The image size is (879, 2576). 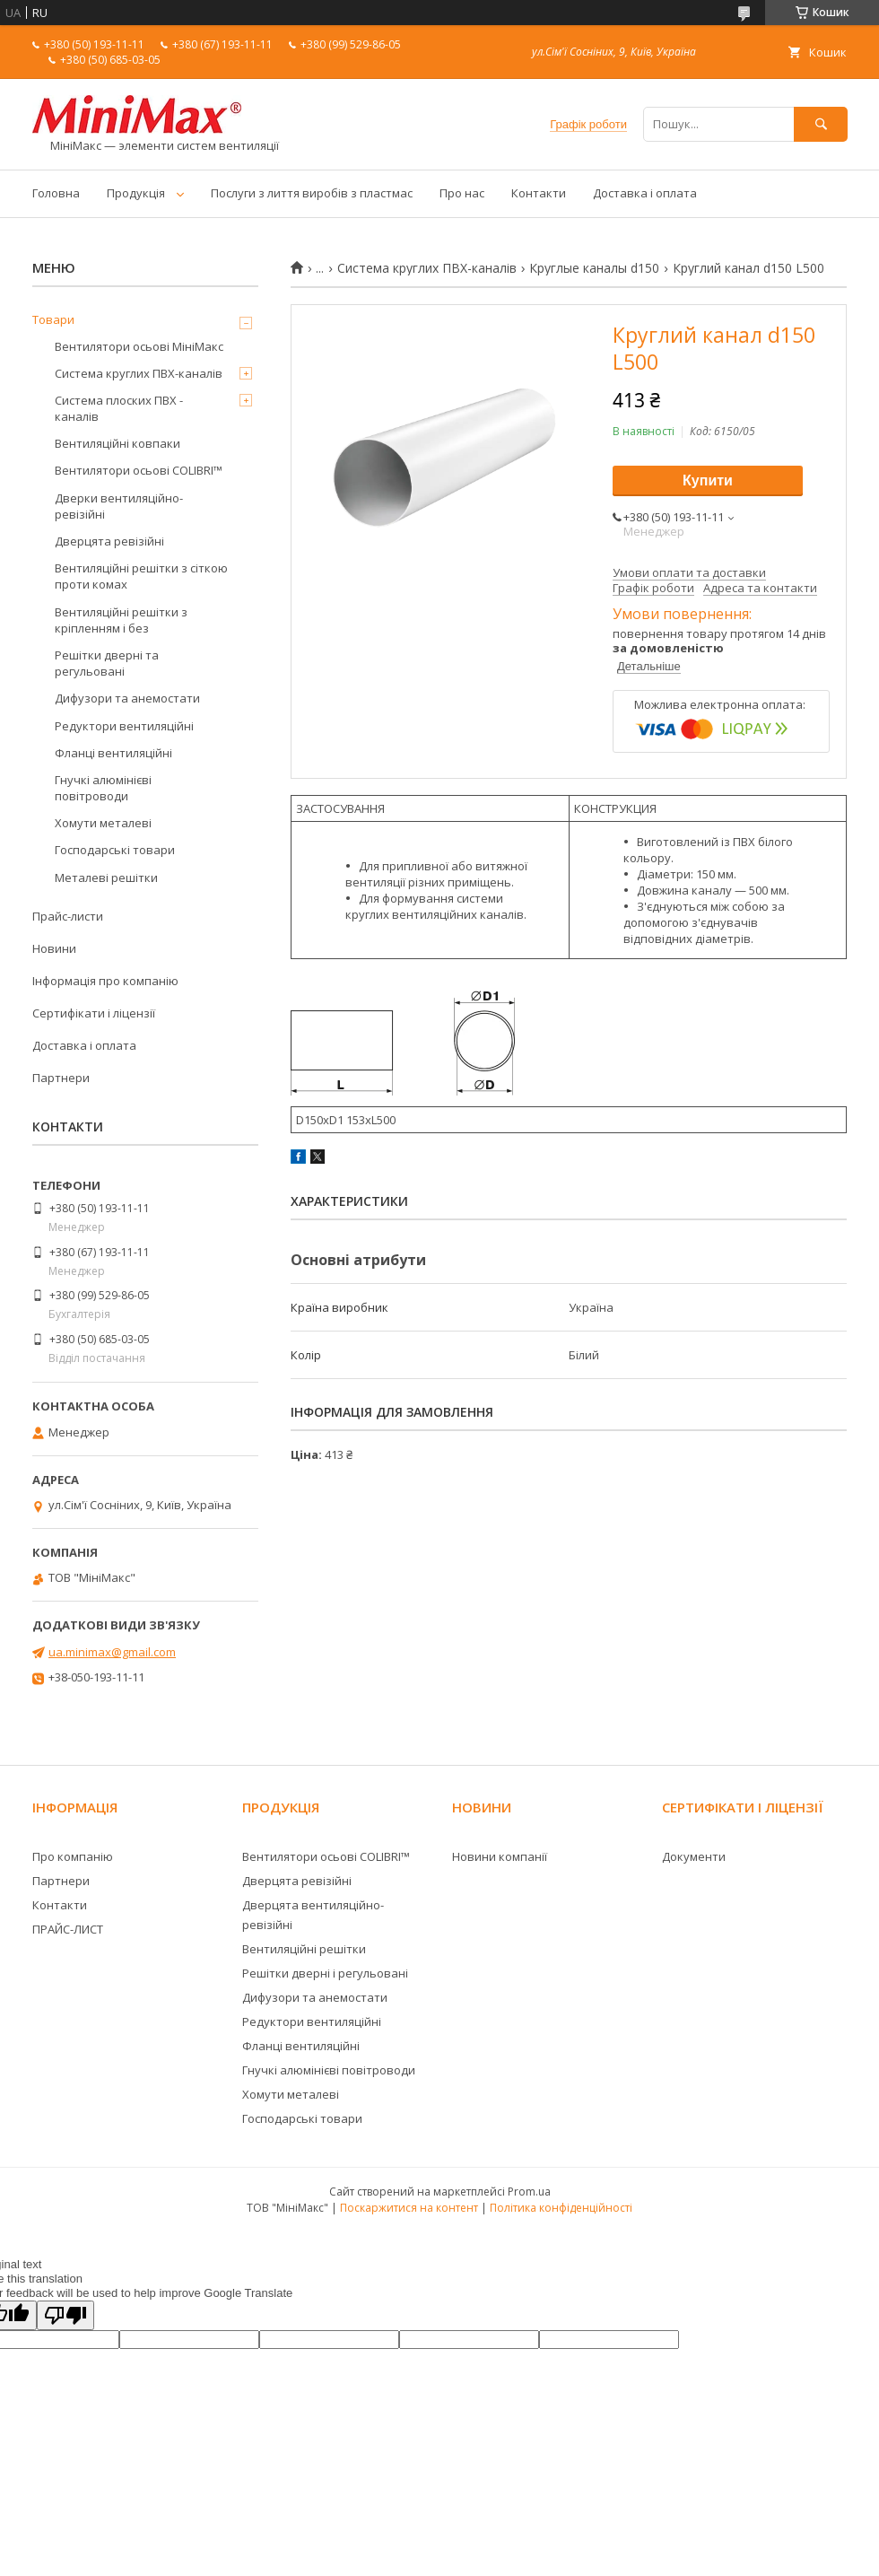 What do you see at coordinates (54, 948) in the screenshot?
I see `Новини` at bounding box center [54, 948].